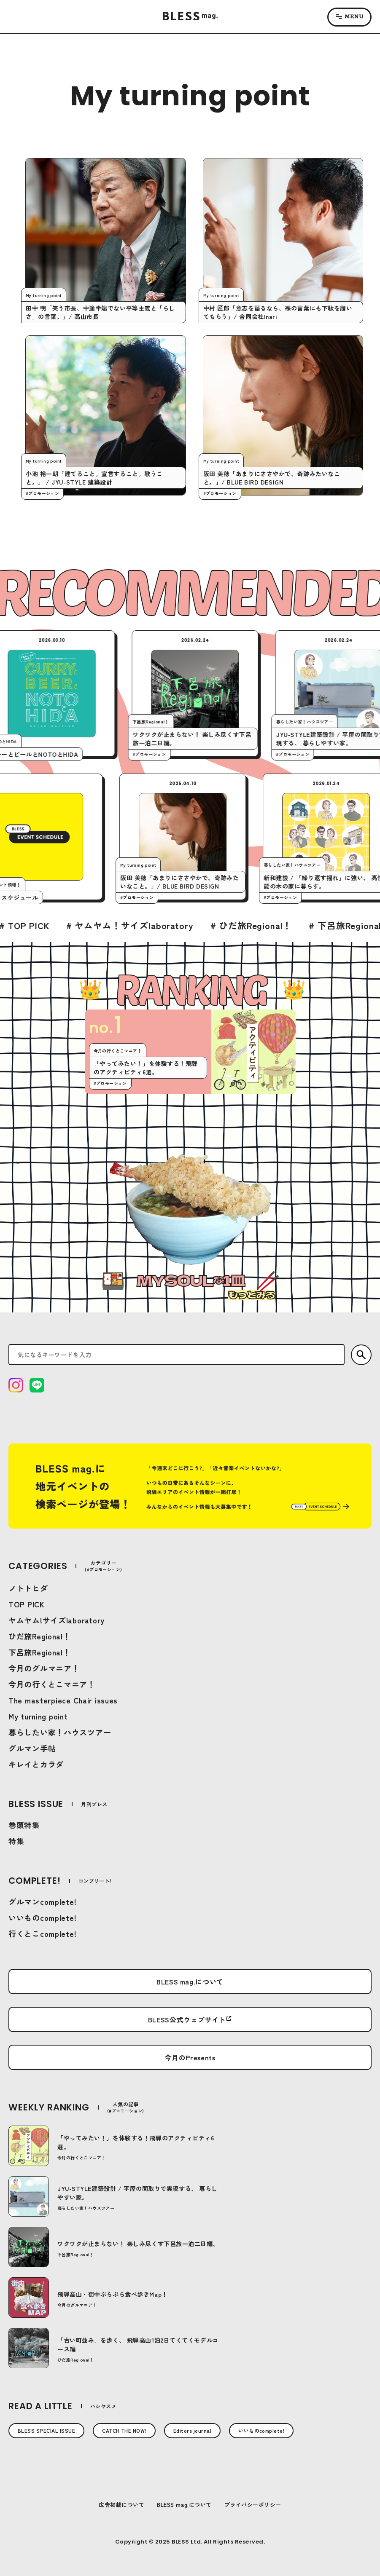  I want to click on ヤムヤム!サイズlaboratory, so click(56, 1620).